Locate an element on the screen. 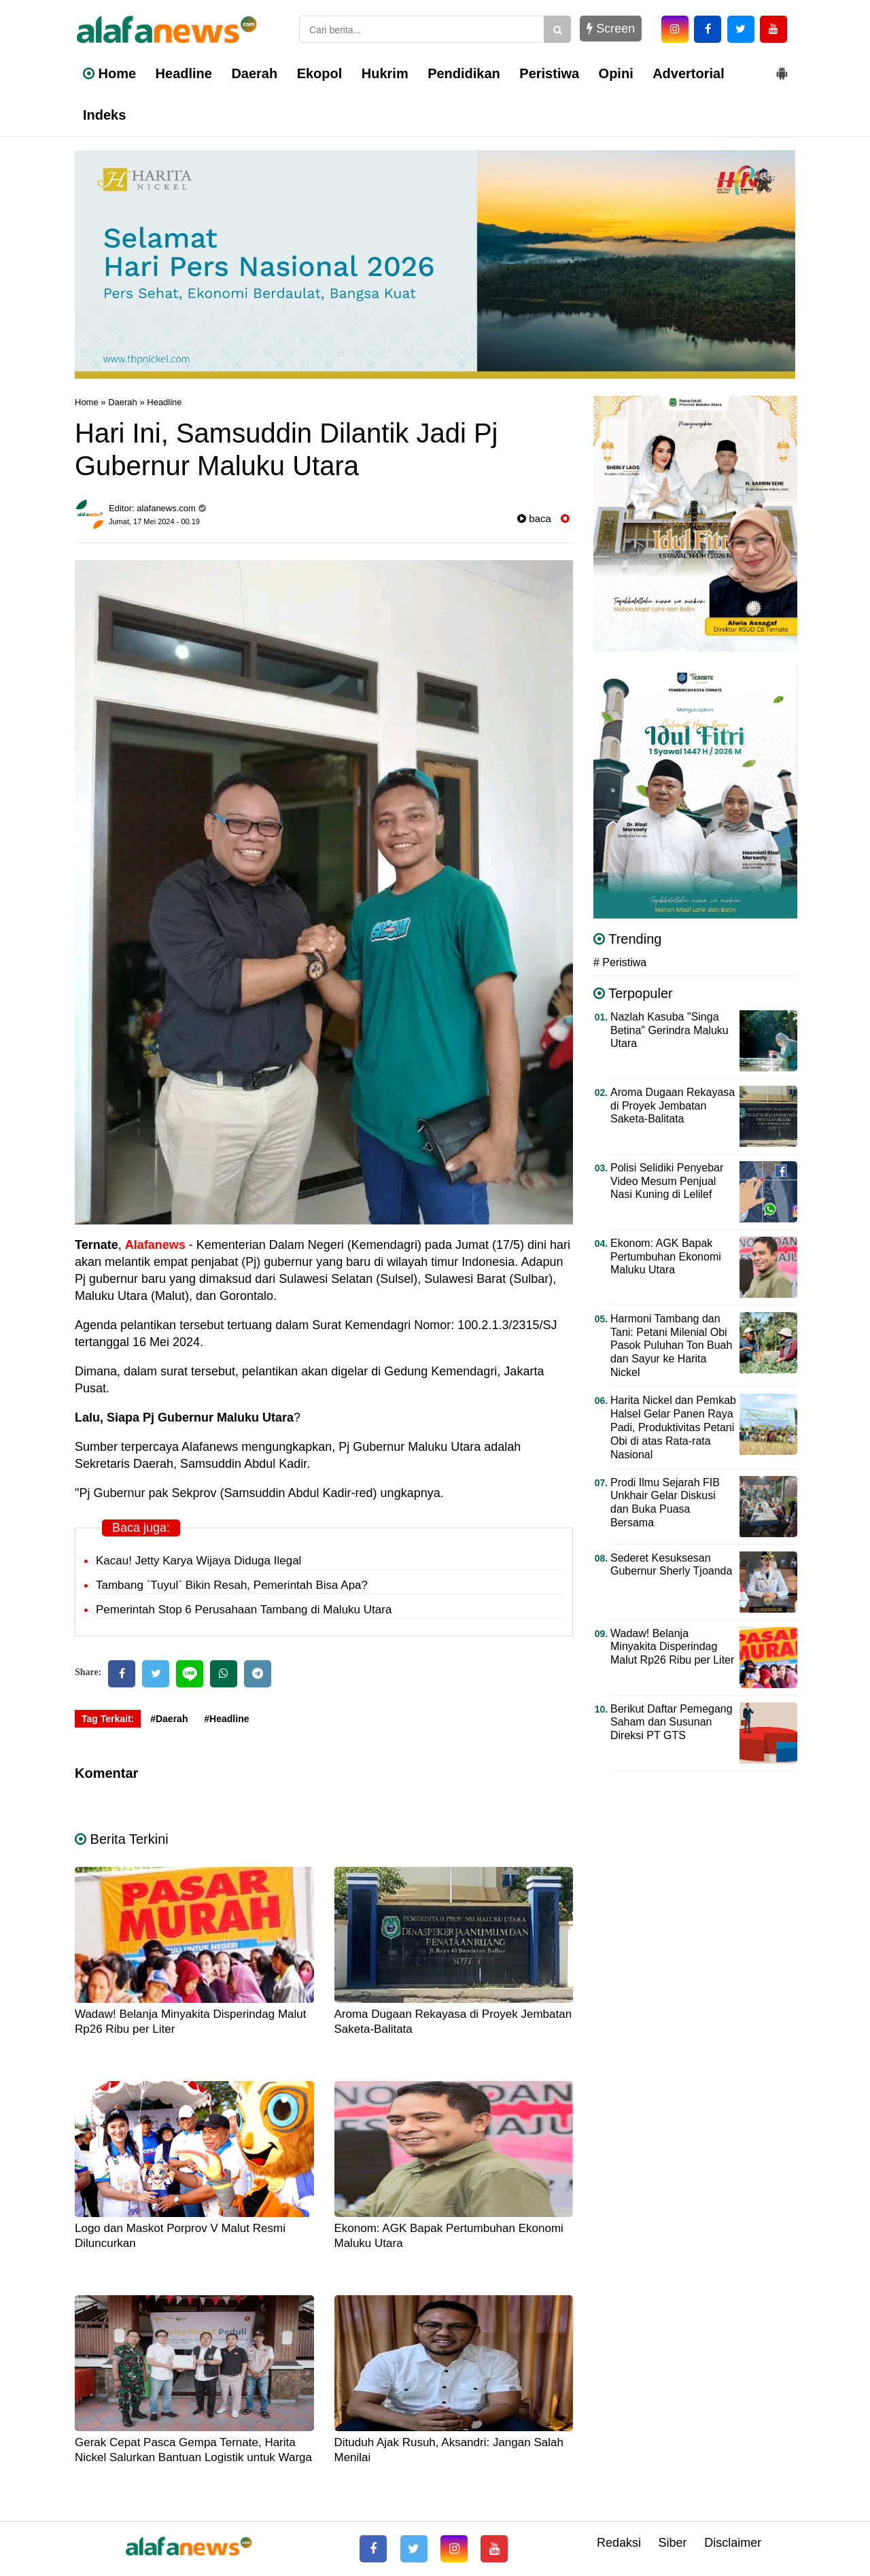 The image size is (870, 2576). Opini is located at coordinates (616, 73).